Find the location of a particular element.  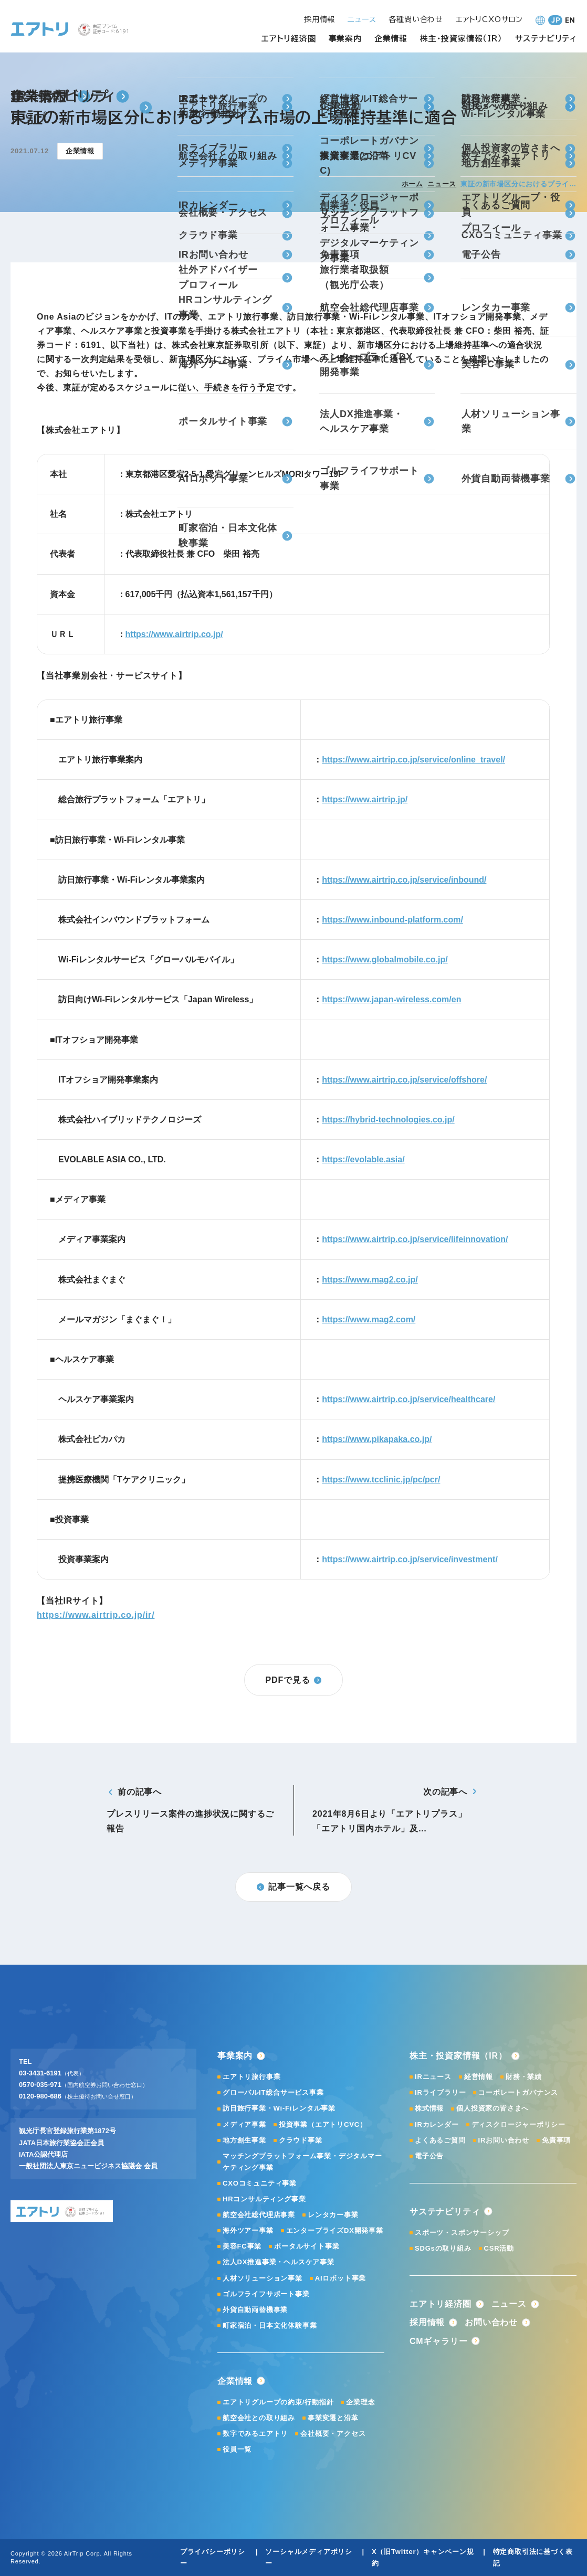

コーポレートガバナンス is located at coordinates (518, 2092).